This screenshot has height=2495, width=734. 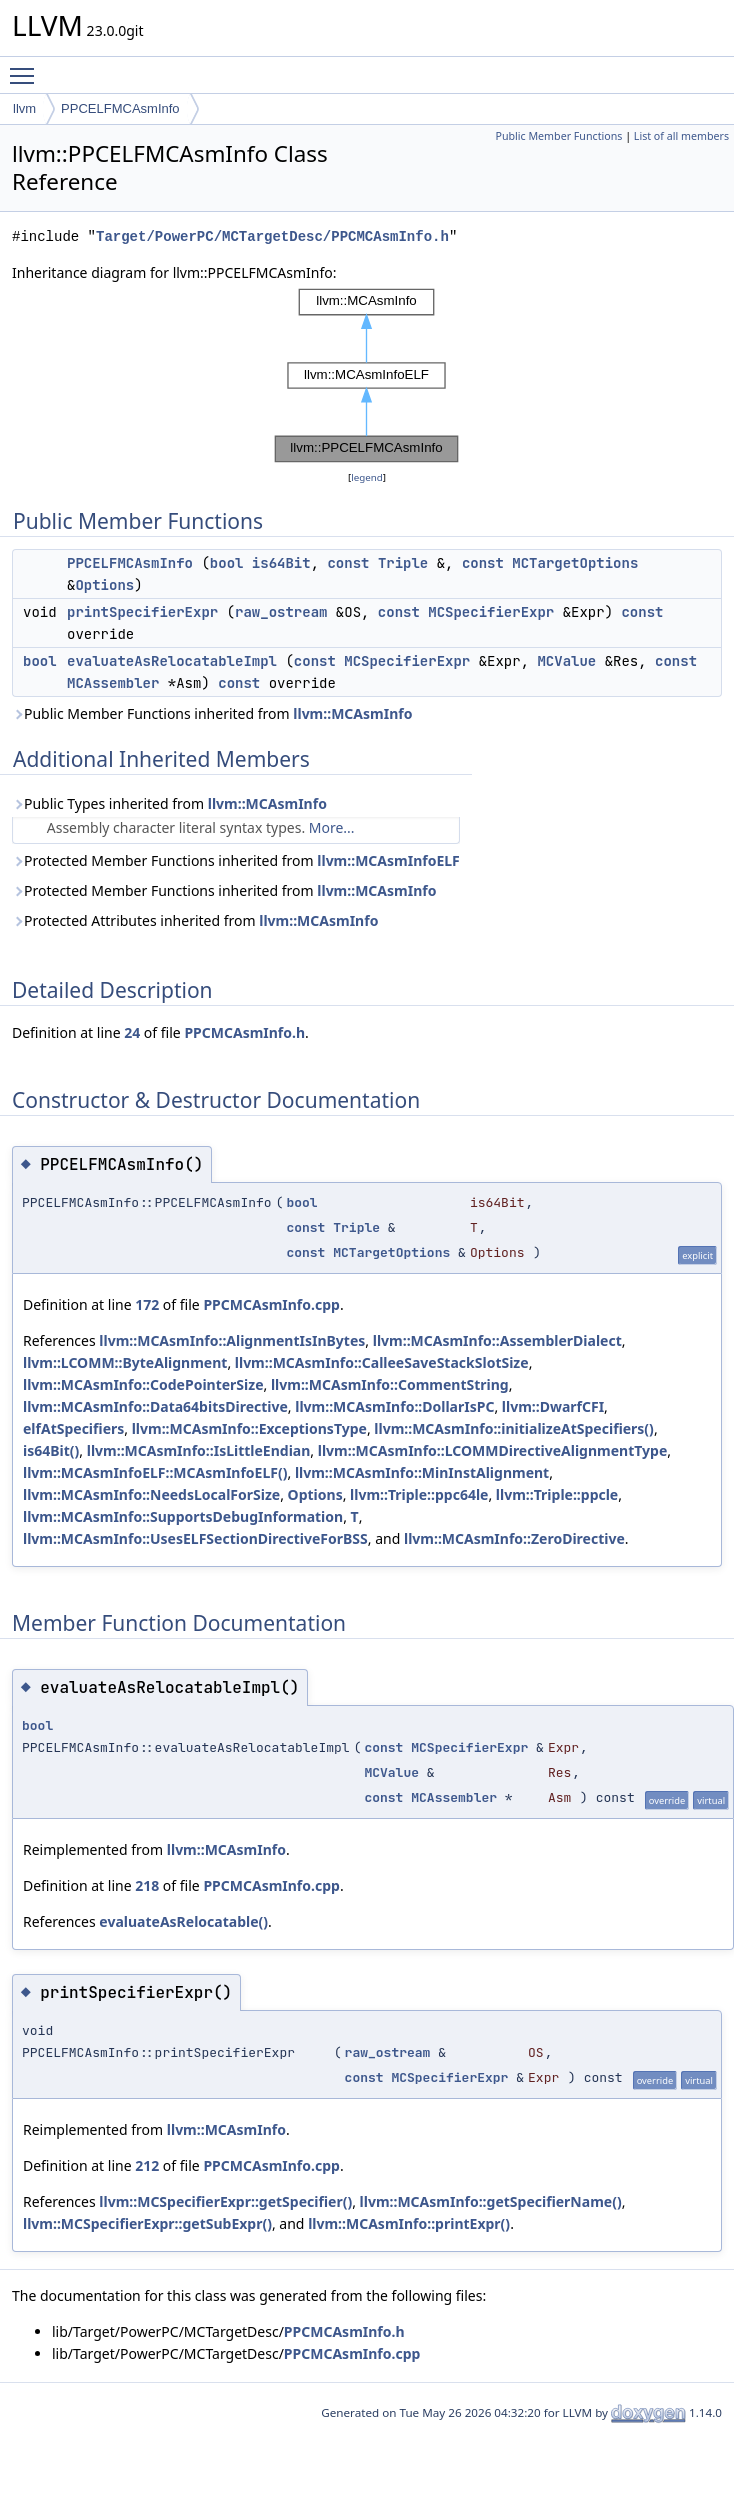 What do you see at coordinates (113, 683) in the screenshot?
I see `MCAssembler` at bounding box center [113, 683].